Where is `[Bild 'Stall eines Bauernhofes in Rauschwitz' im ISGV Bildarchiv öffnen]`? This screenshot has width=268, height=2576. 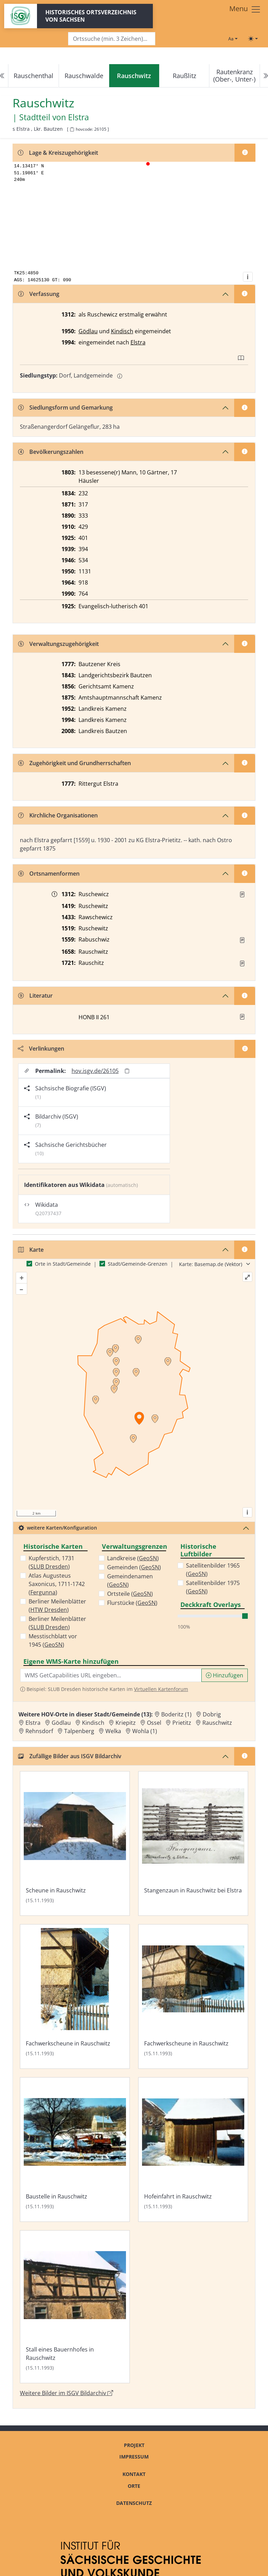 [Bild 'Stall eines Bauernhofes in Rauschwitz' im ISGV Bildarchiv öffnen] is located at coordinates (75, 2306).